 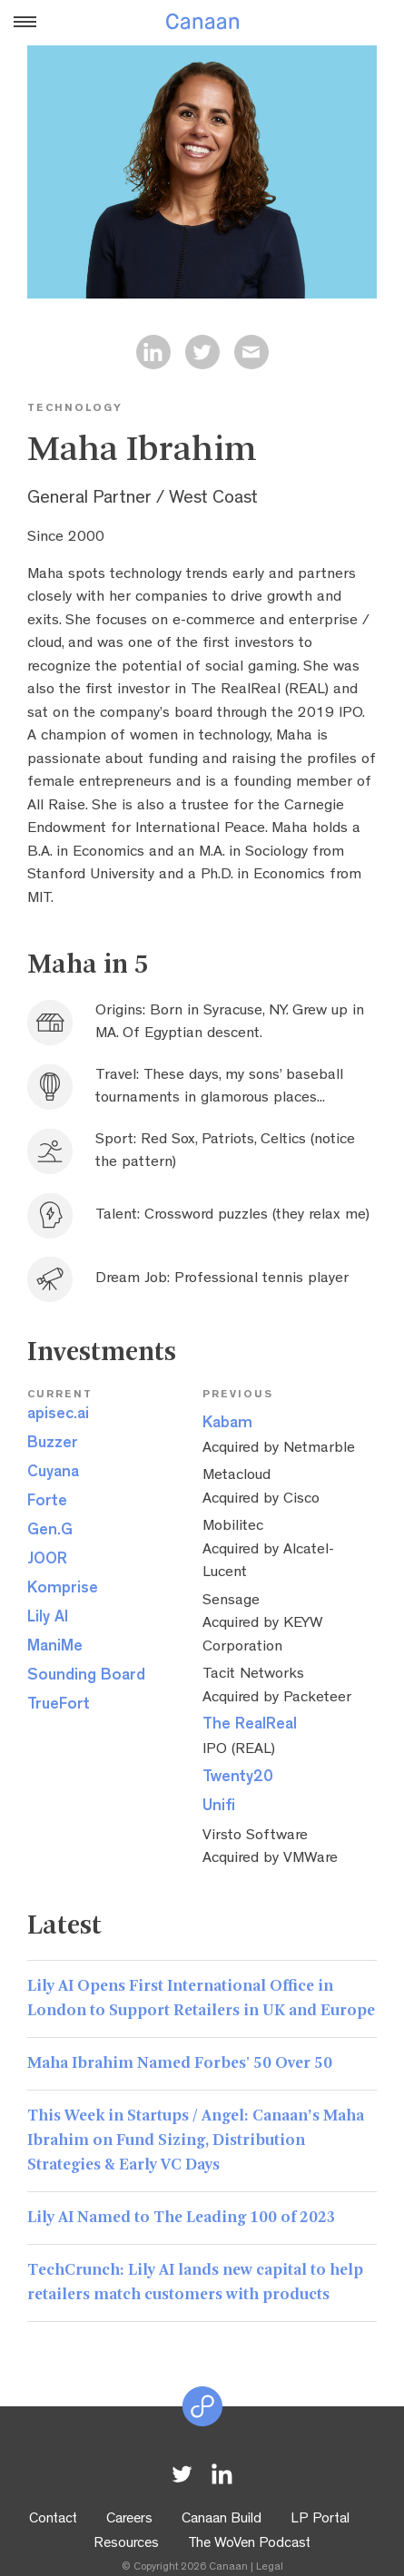 What do you see at coordinates (221, 2519) in the screenshot?
I see `Canaan Build` at bounding box center [221, 2519].